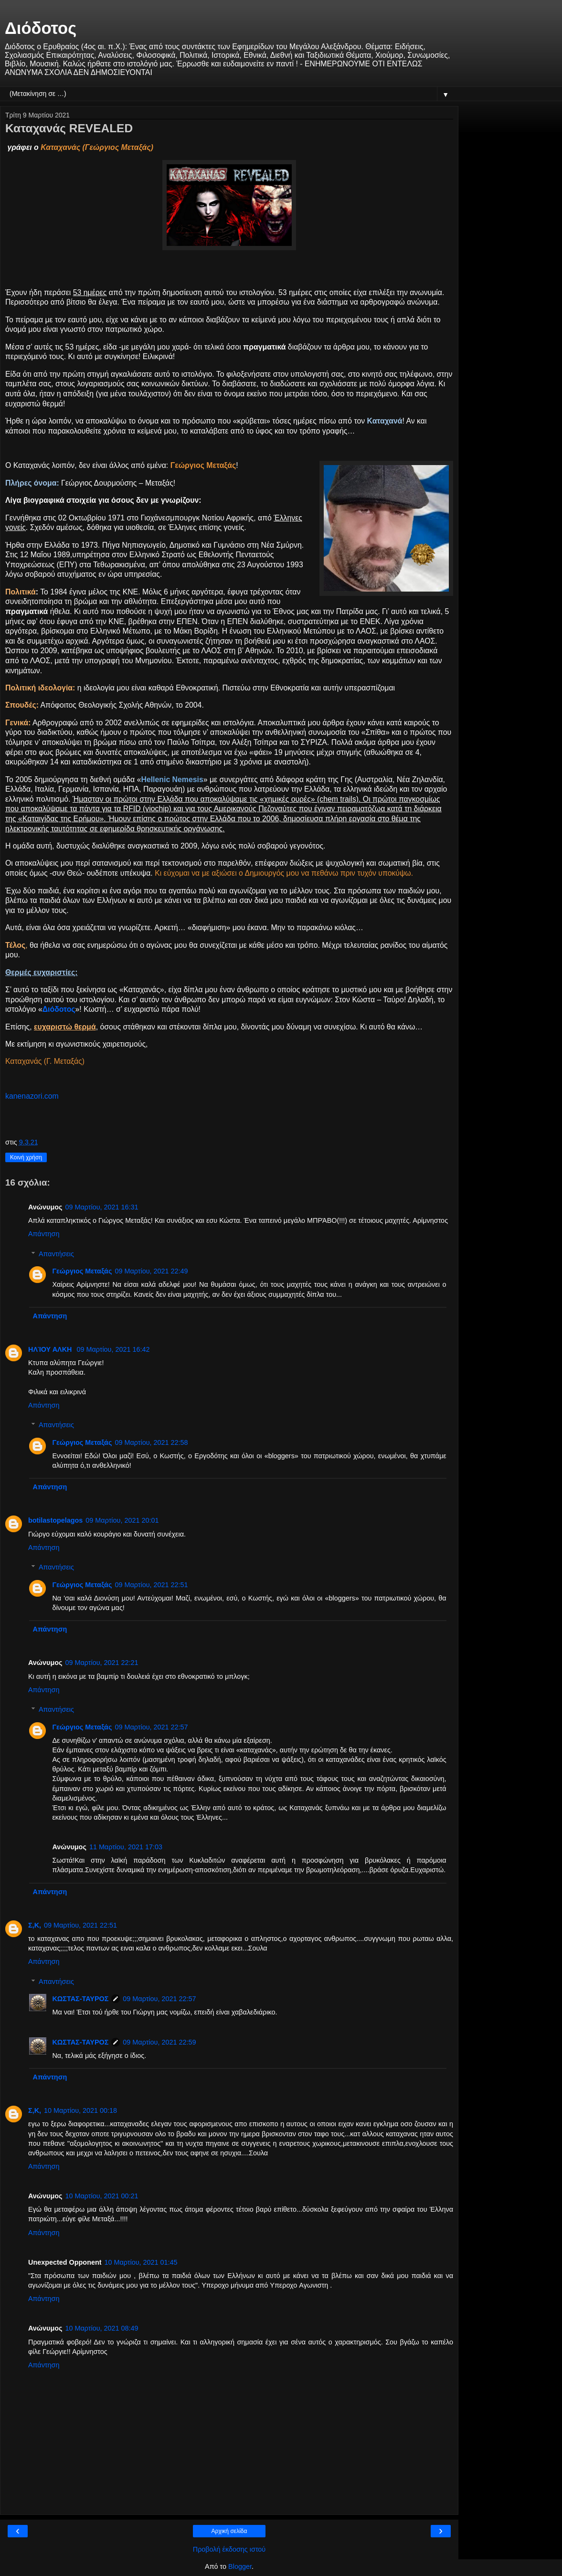  Describe the element at coordinates (82, 1271) in the screenshot. I see `Γεώργιος Μεταξάς` at that location.